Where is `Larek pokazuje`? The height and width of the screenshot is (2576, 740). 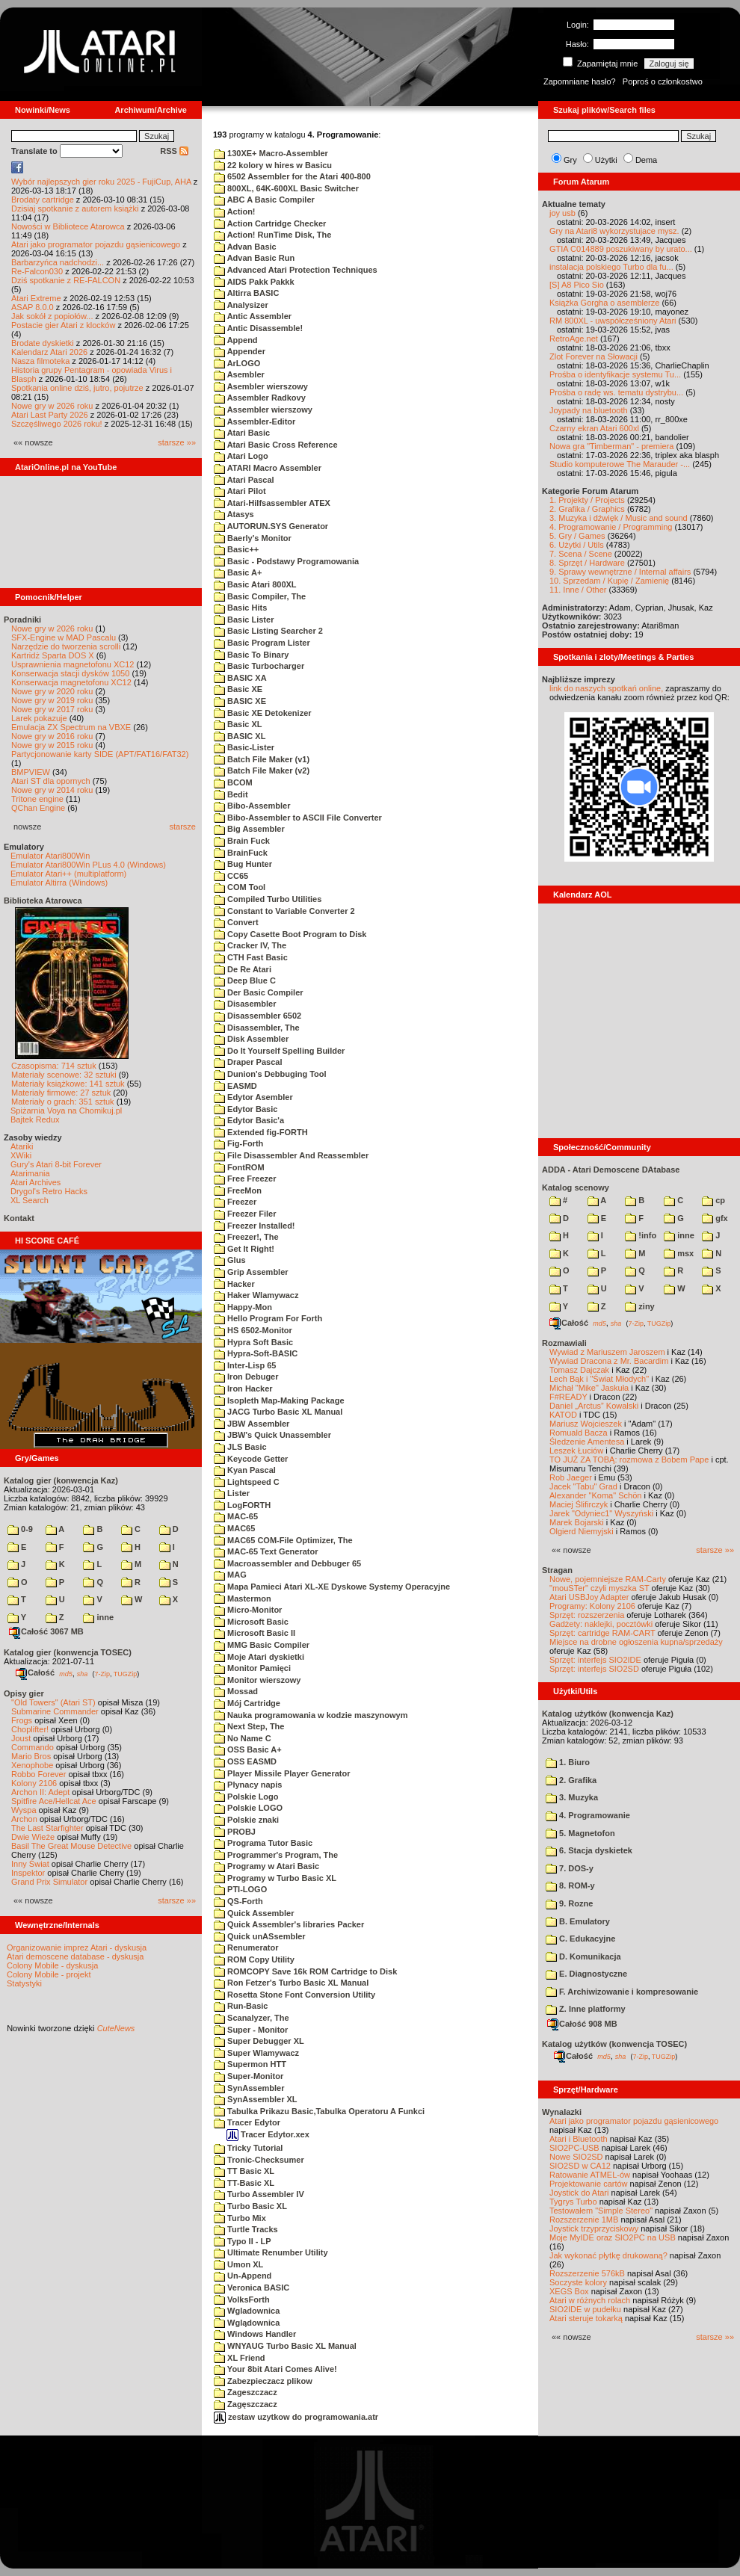
Larek pokazuje is located at coordinates (39, 718).